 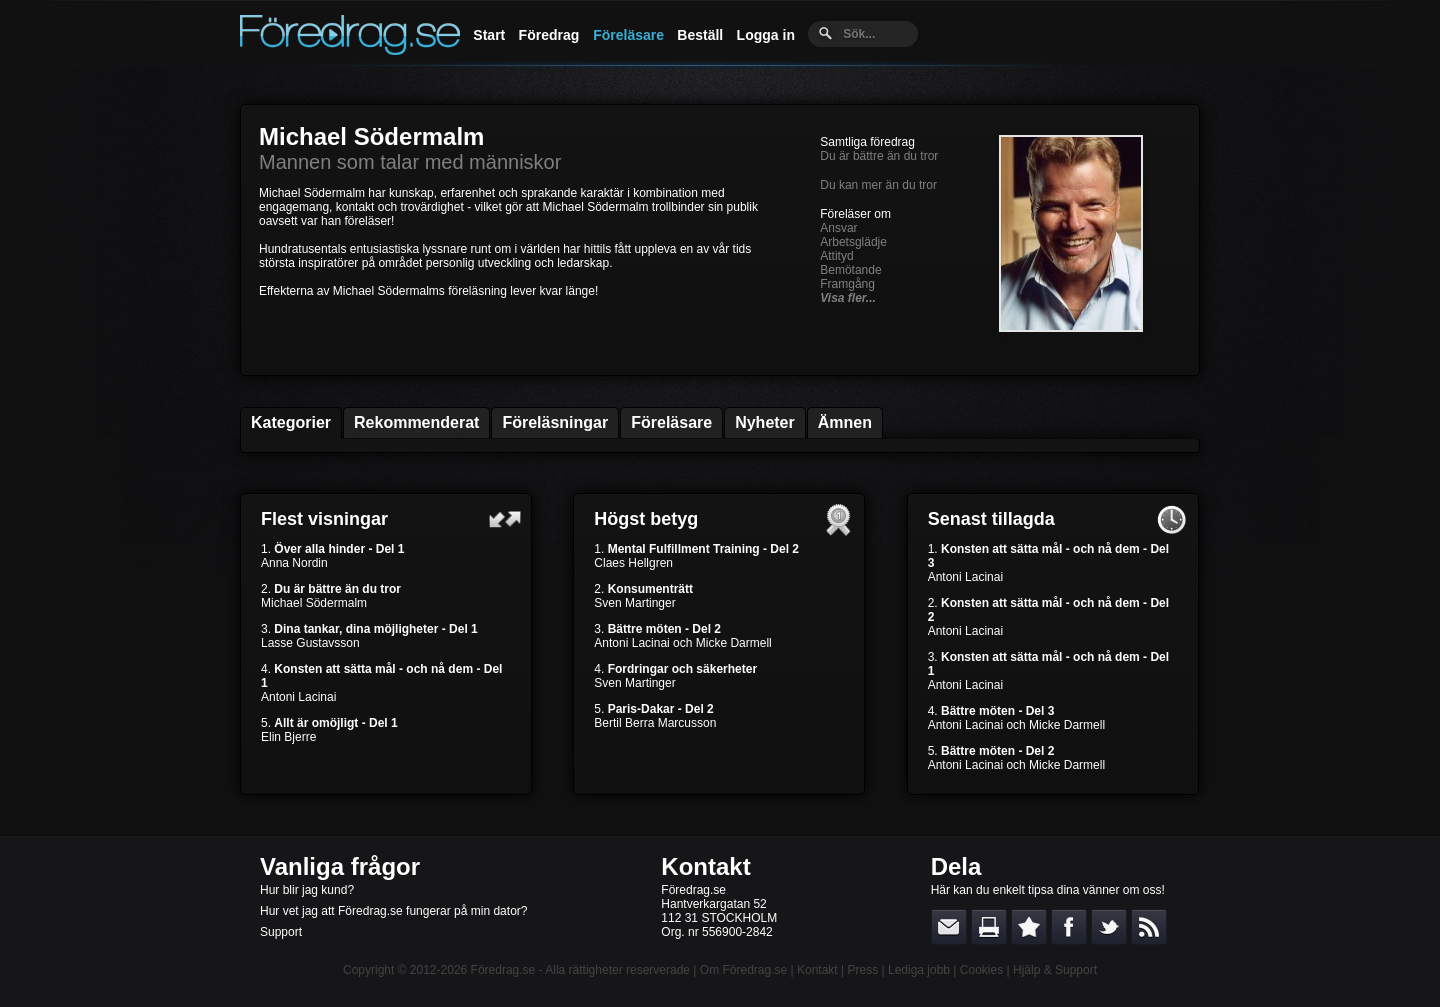 I want to click on Vanliga frågor, so click(x=340, y=866).